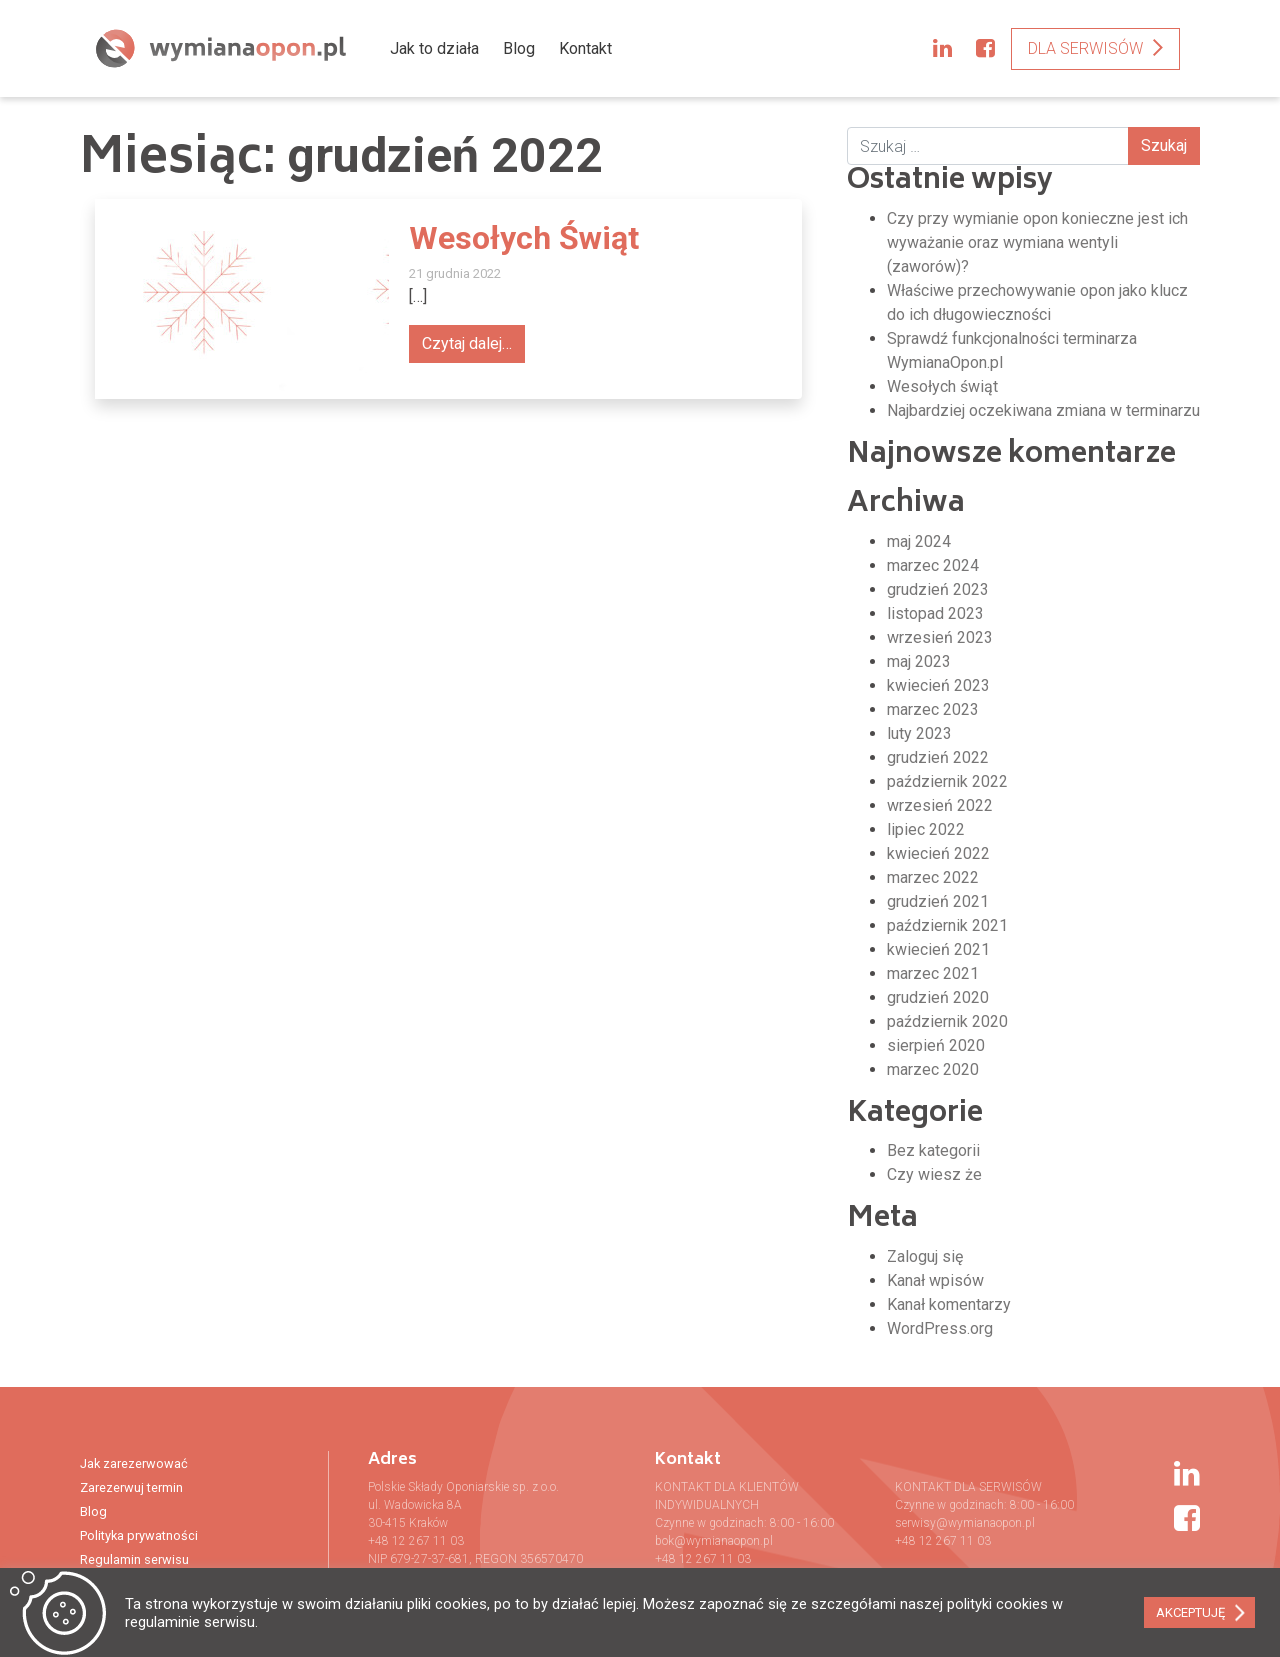 Image resolution: width=1280 pixels, height=1657 pixels. What do you see at coordinates (524, 238) in the screenshot?
I see `Wesołych Świąt` at bounding box center [524, 238].